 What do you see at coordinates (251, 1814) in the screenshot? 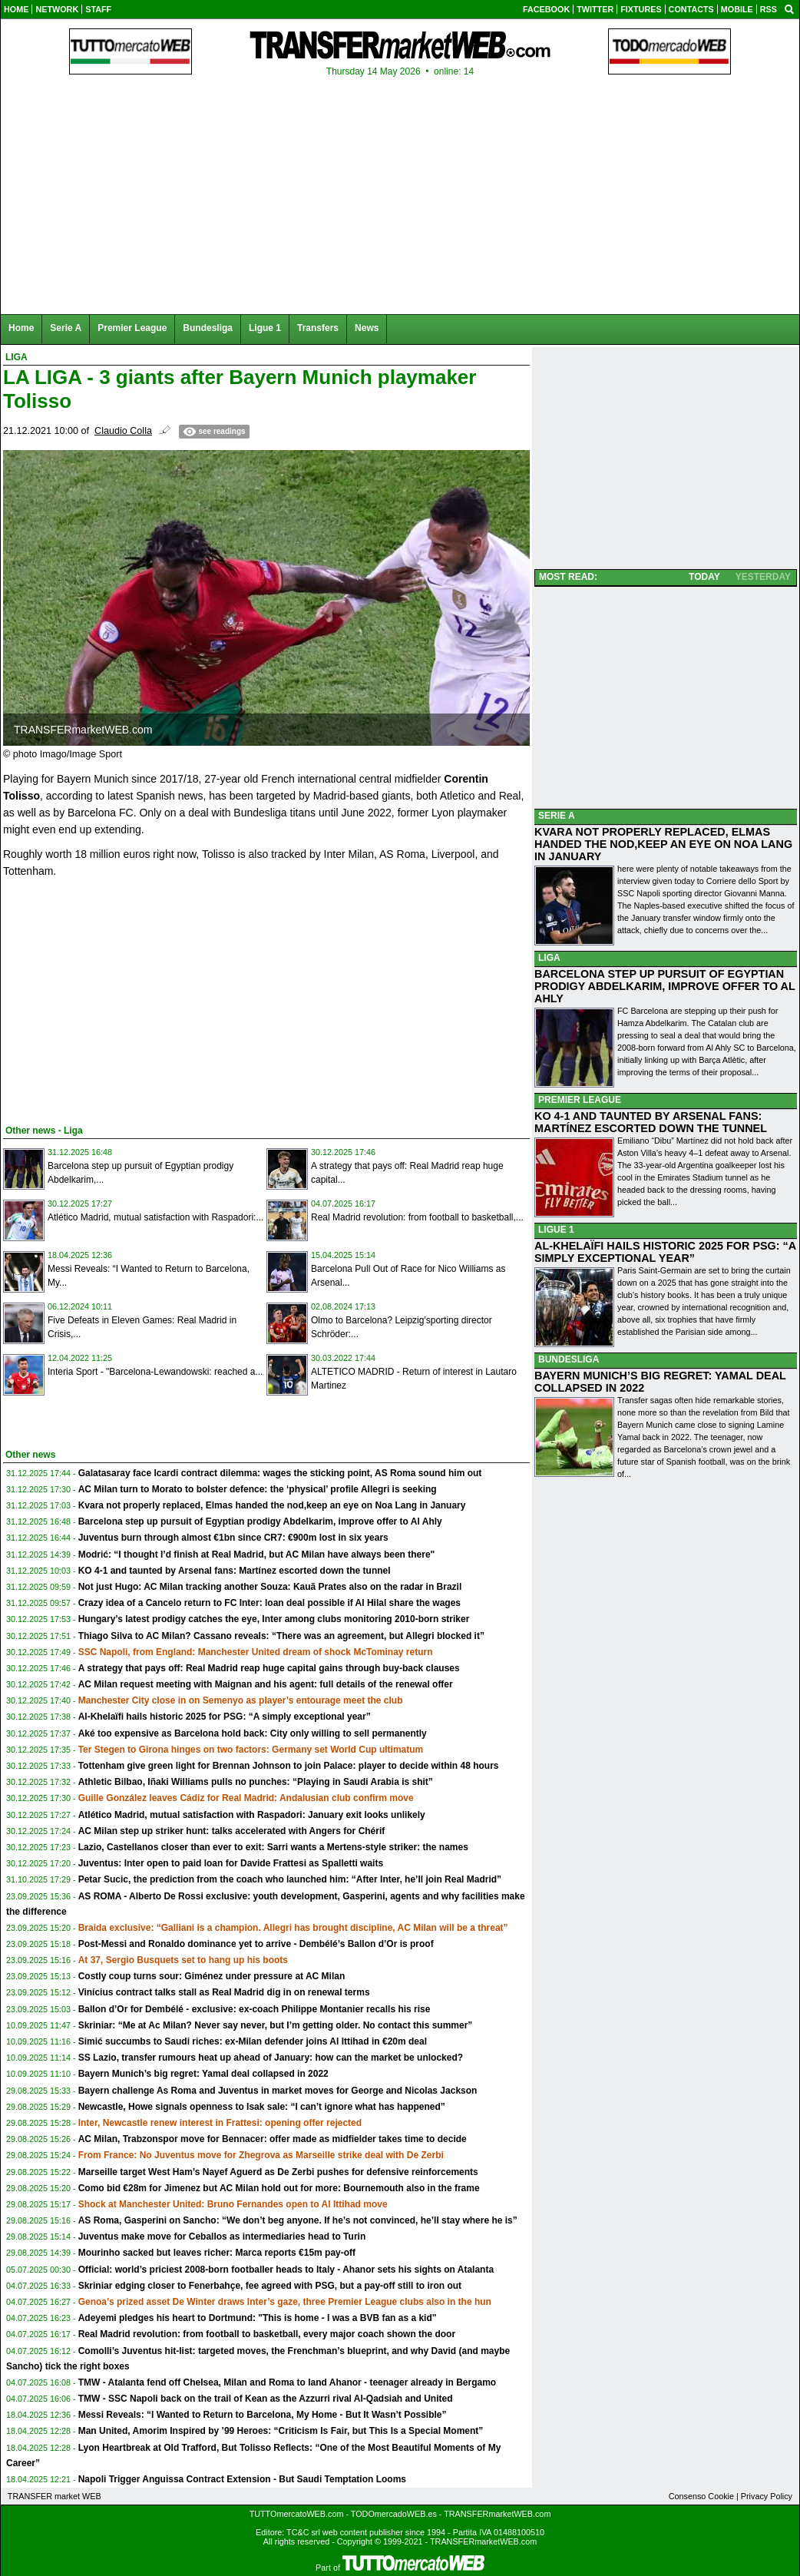
I see `Atlético Madrid, mutual satisfaction with Raspadori: January exit looks unlikely` at bounding box center [251, 1814].